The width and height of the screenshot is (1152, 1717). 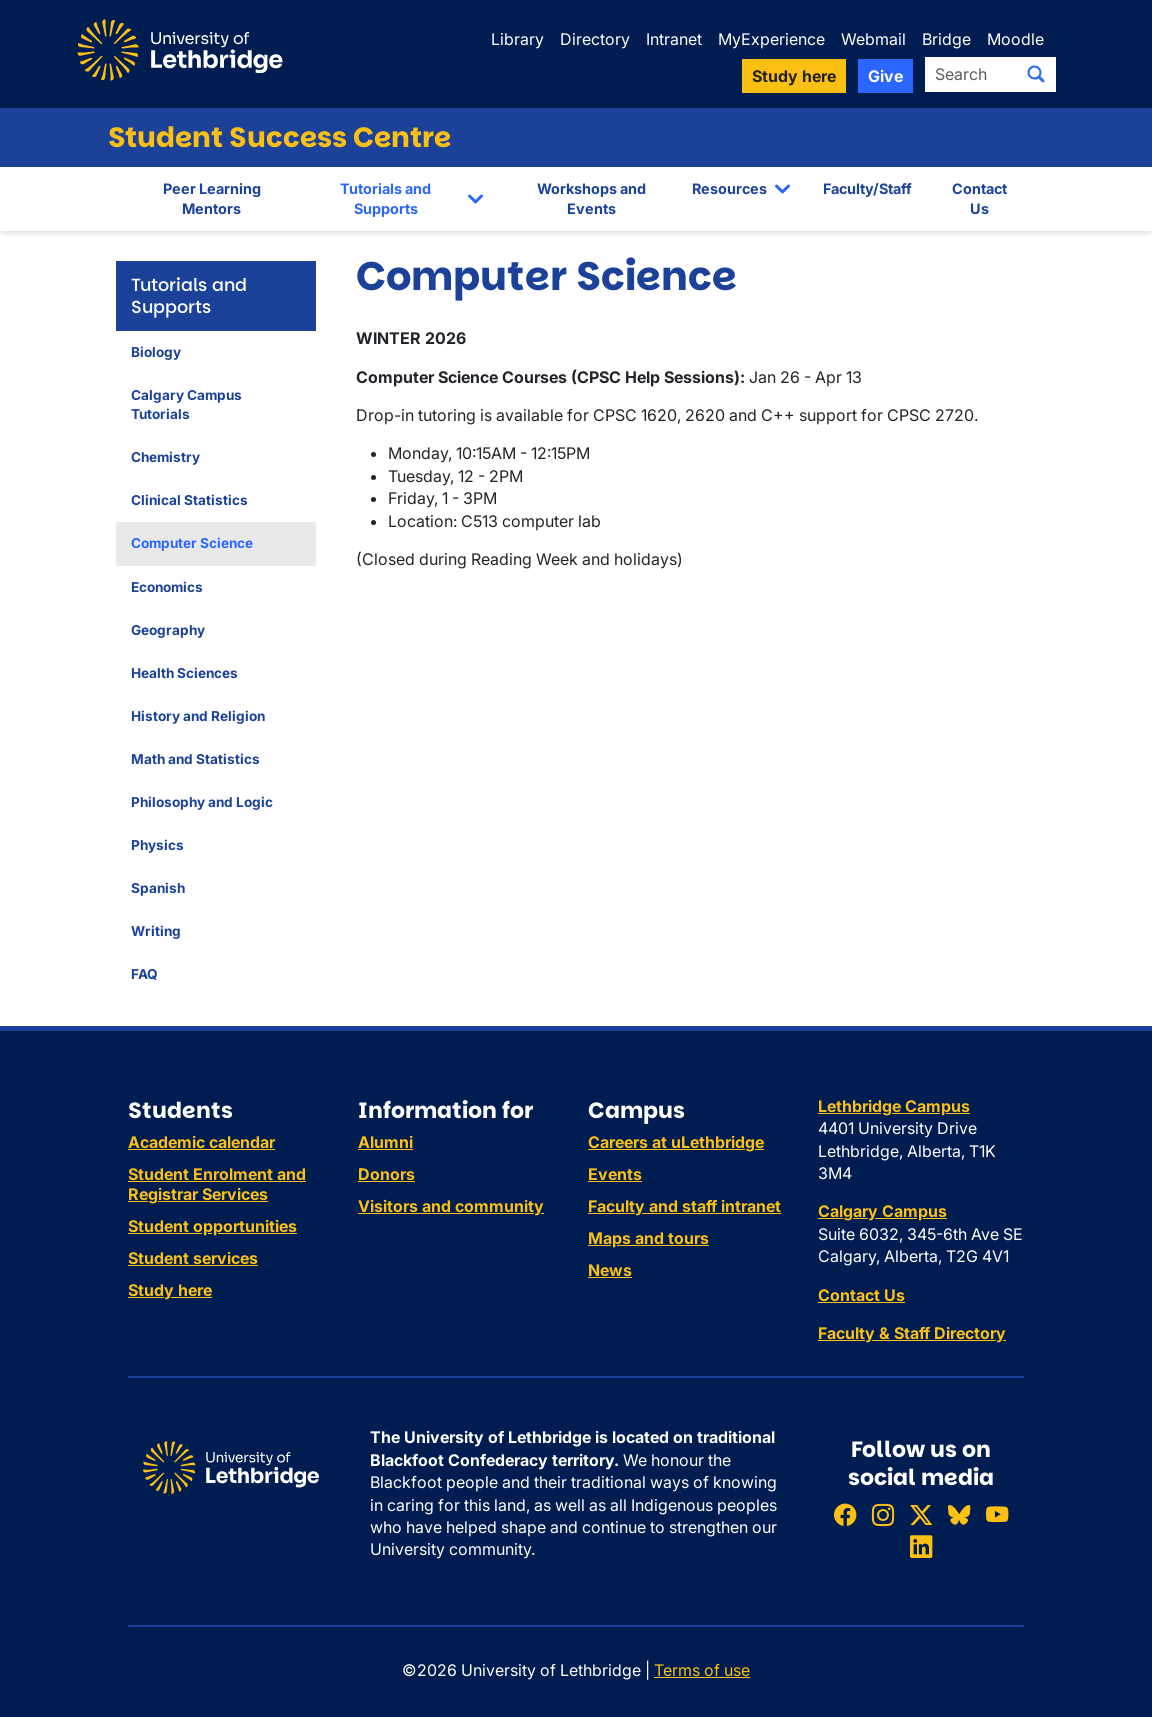 What do you see at coordinates (212, 198) in the screenshot?
I see `Peer Learning Mentors` at bounding box center [212, 198].